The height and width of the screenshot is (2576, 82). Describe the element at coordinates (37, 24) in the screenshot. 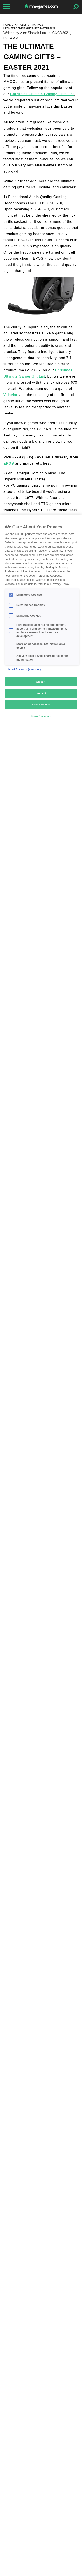

I see `archives` at that location.